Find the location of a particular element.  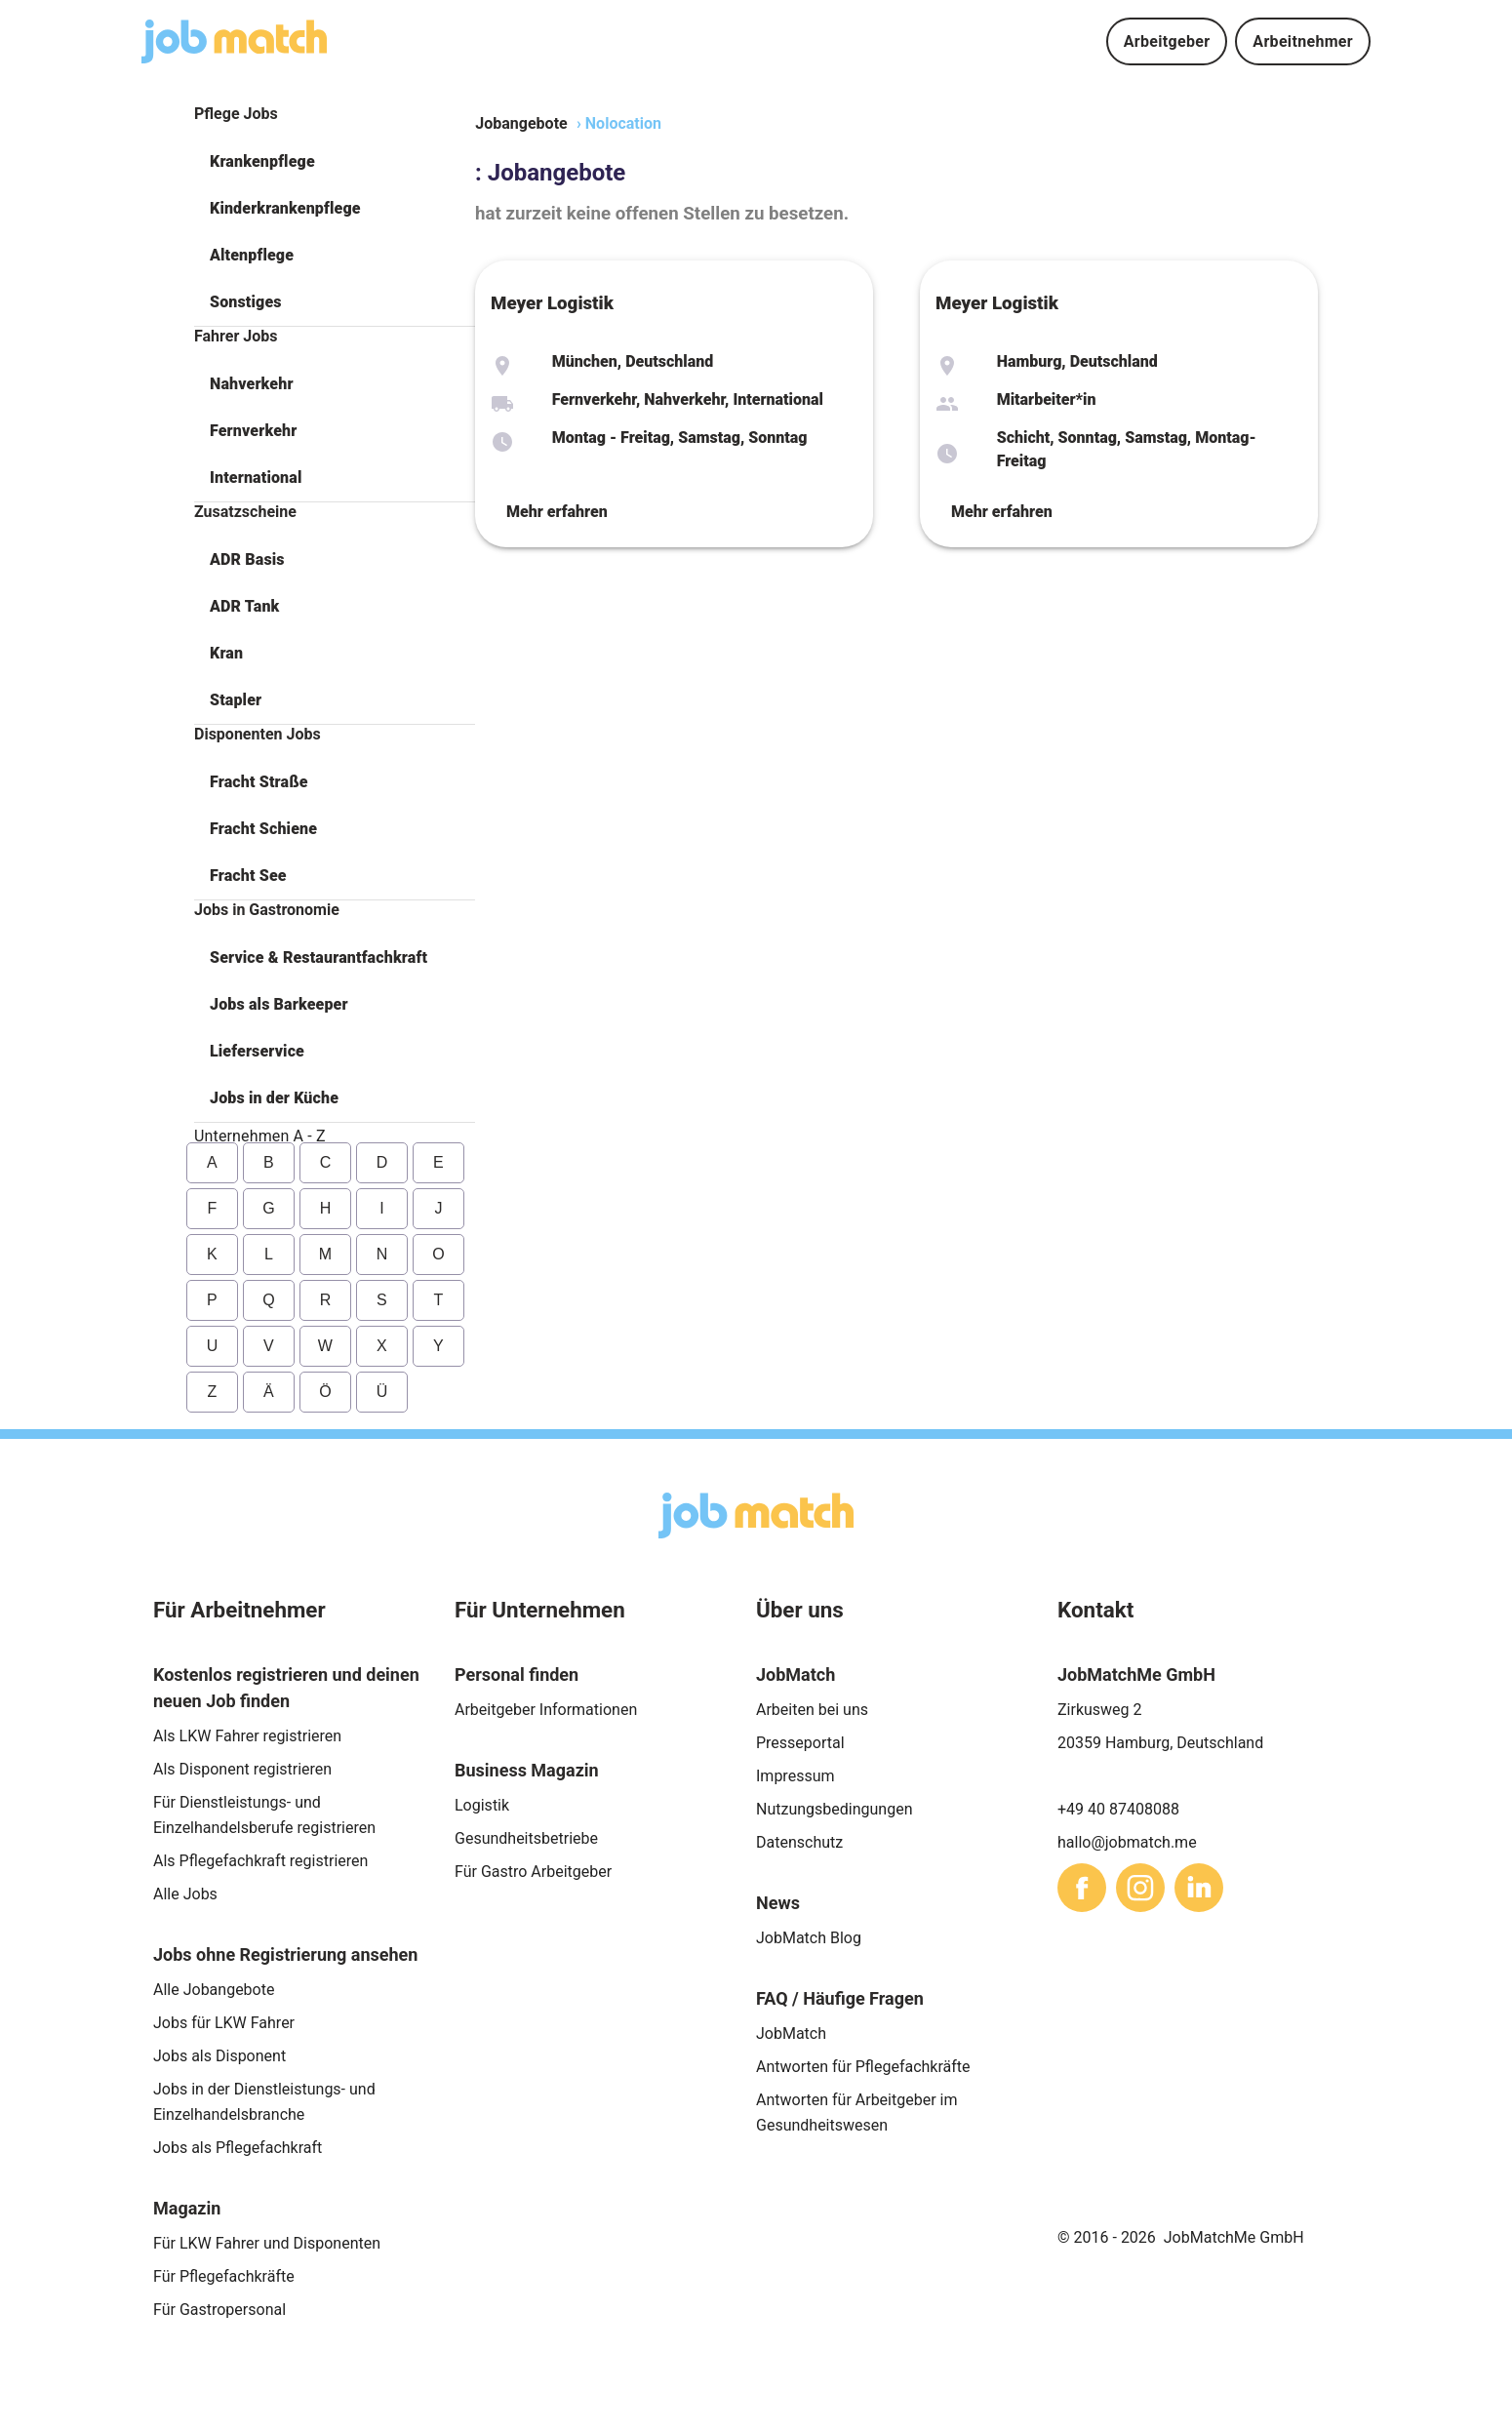

ADR Tank is located at coordinates (244, 606).